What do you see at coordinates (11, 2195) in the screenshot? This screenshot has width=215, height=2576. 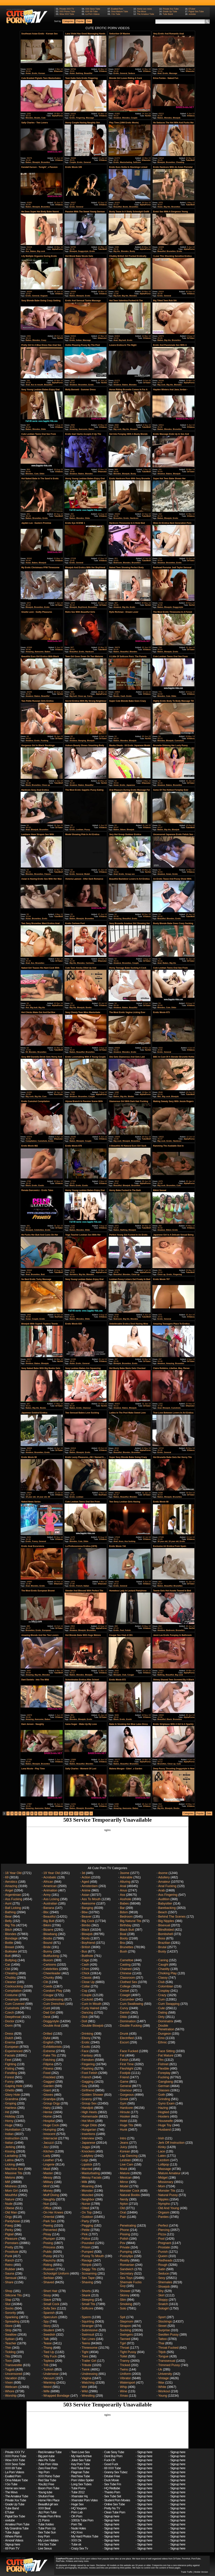 I see `Mouthful` at bounding box center [11, 2195].